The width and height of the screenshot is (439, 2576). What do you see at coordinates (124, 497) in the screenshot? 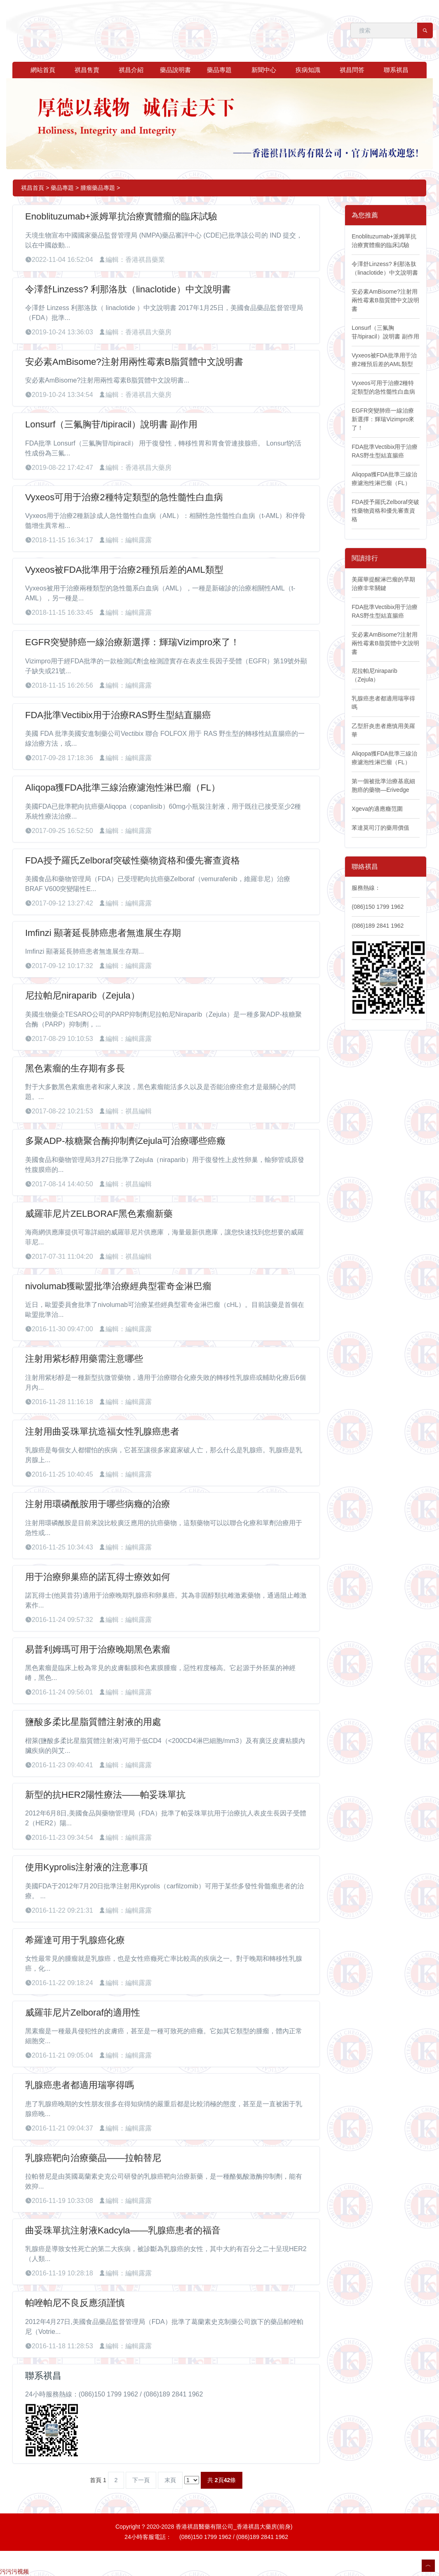
I see `Vyxeos可用于治療2種特定類型的急性髓性白血病` at bounding box center [124, 497].